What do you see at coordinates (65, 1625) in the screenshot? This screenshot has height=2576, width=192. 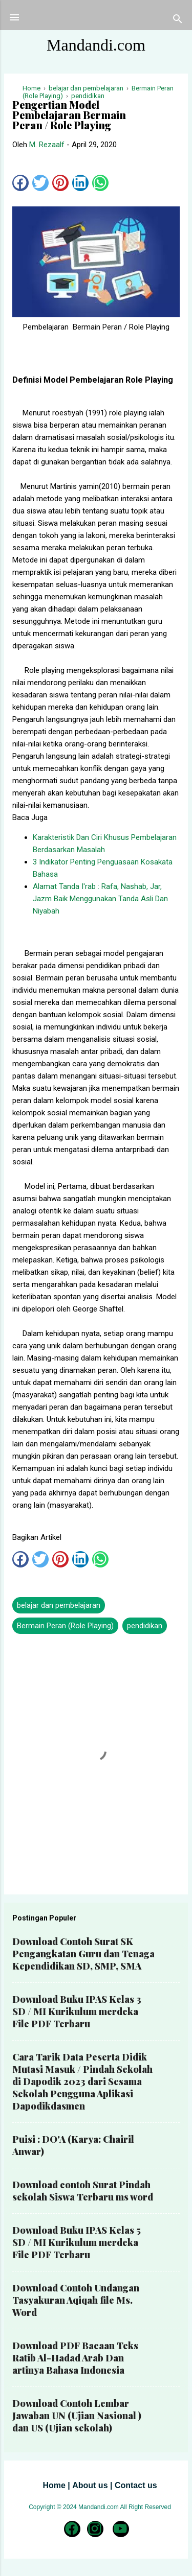 I see `Bermain Peran (Role Playing)` at bounding box center [65, 1625].